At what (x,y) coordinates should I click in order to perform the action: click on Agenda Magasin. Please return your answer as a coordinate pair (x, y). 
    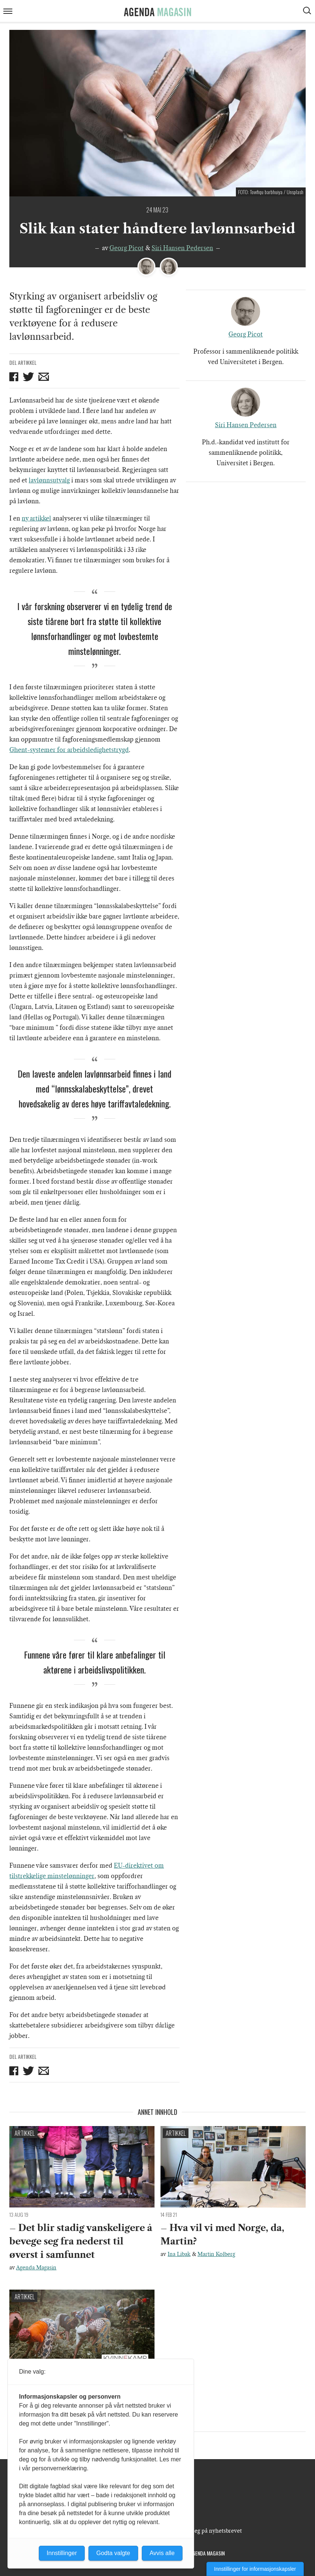
    Looking at the image, I should click on (36, 2267).